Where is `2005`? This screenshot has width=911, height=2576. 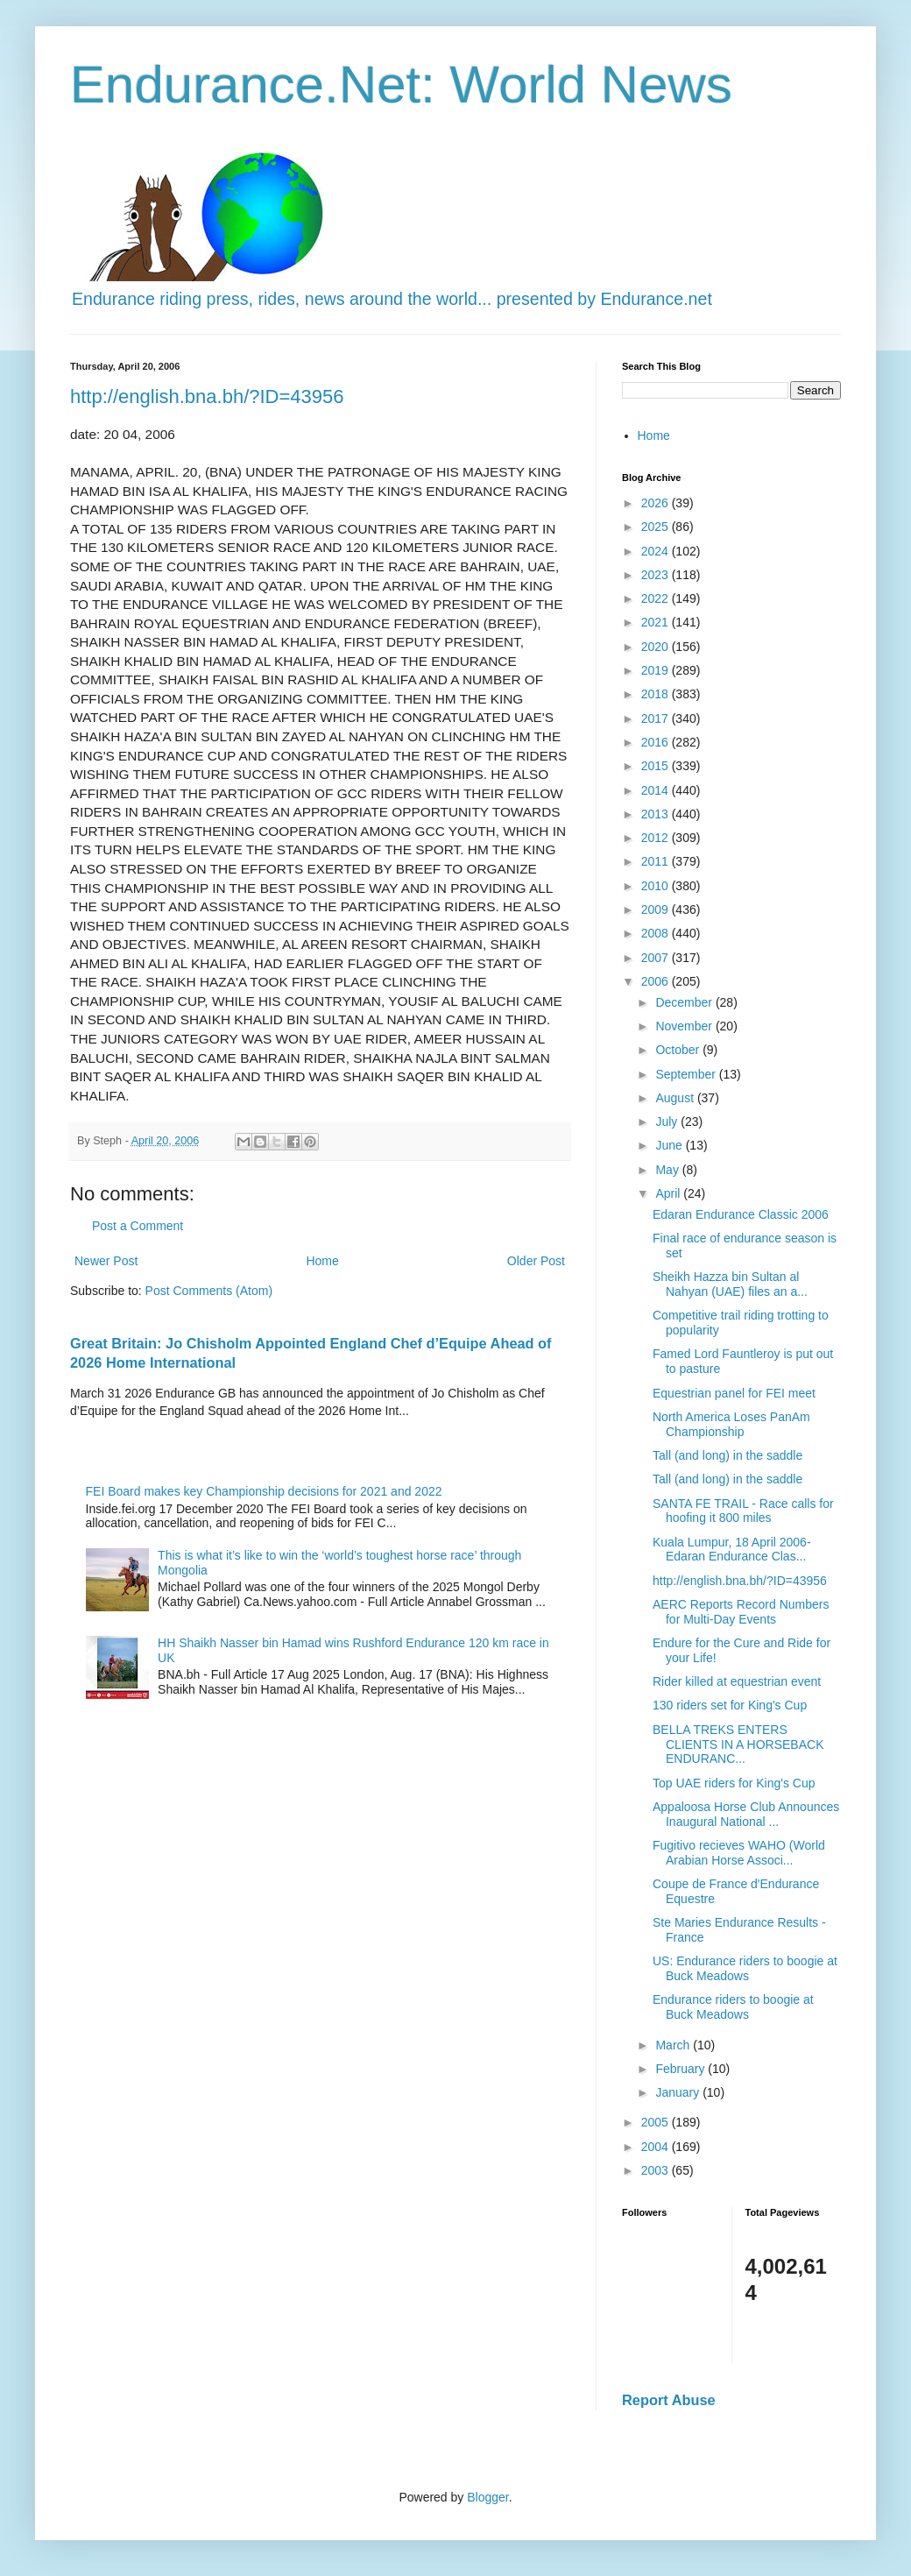
2005 is located at coordinates (656, 2122).